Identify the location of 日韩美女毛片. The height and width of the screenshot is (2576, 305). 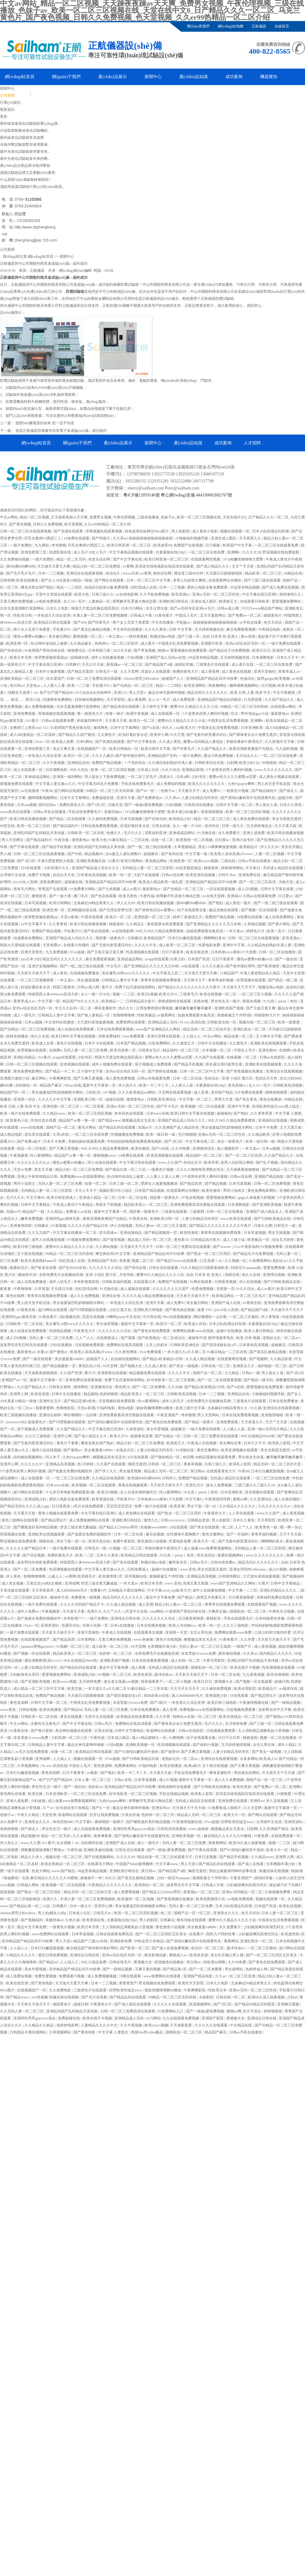
(149, 1050).